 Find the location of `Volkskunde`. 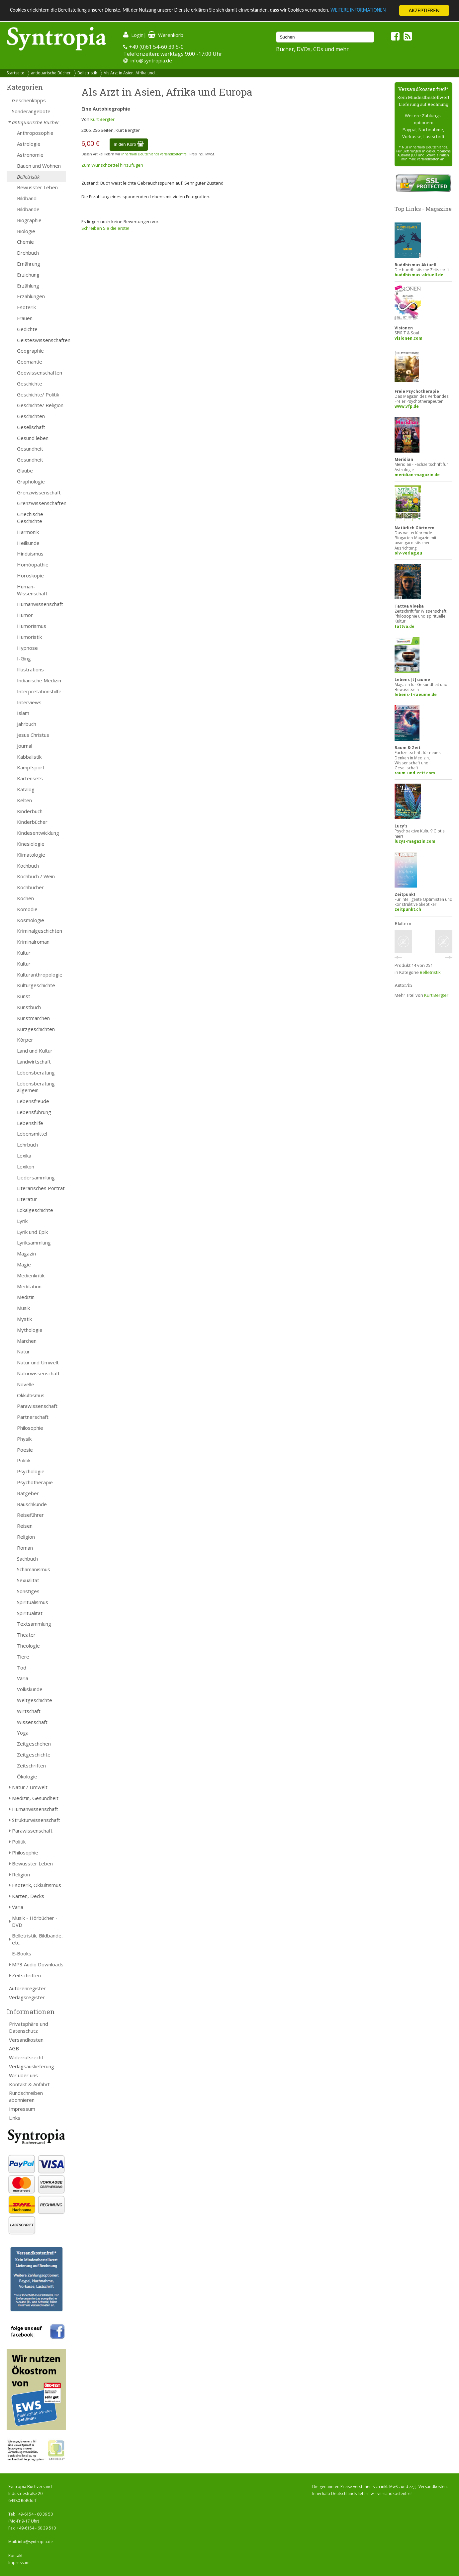

Volkskunde is located at coordinates (30, 1689).